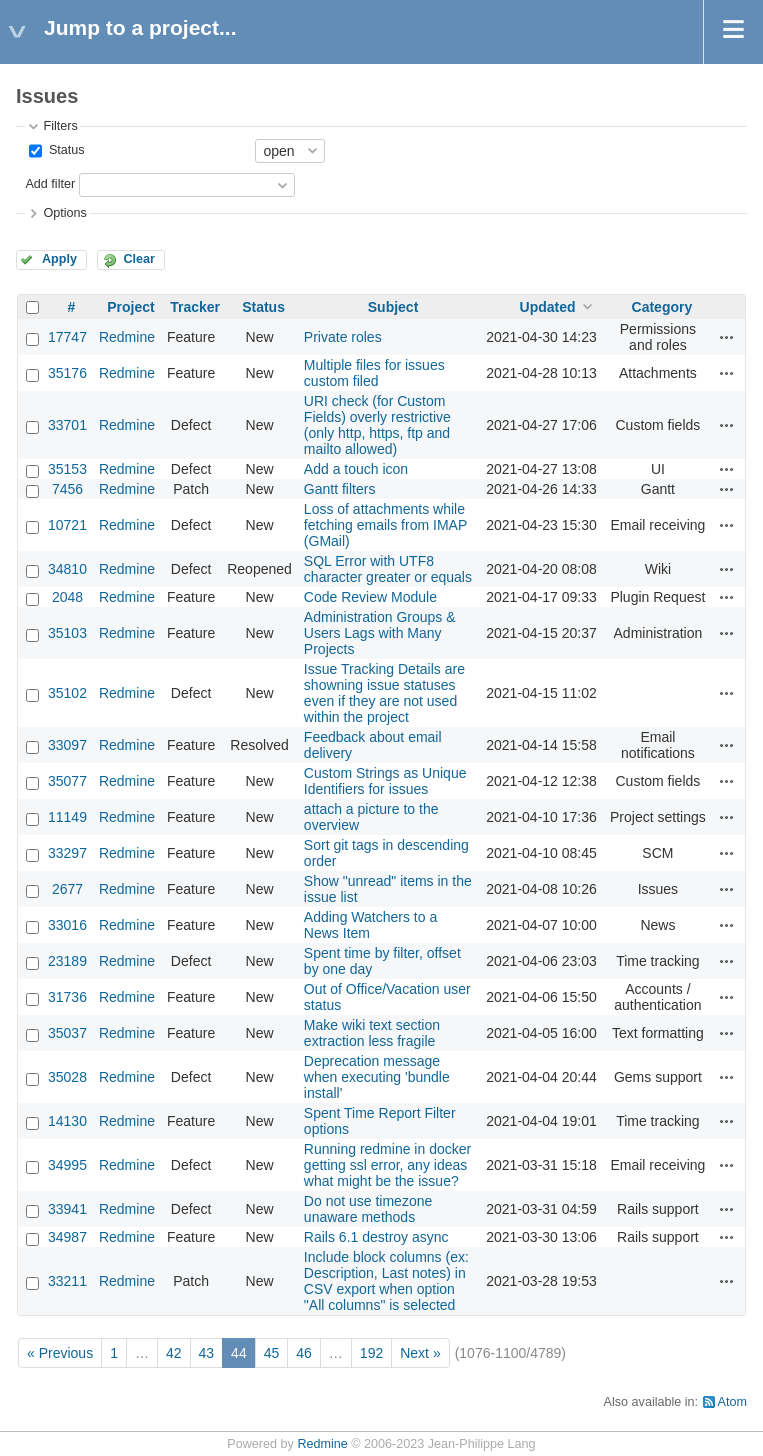  Describe the element at coordinates (384, 693) in the screenshot. I see `Issue Tracking Details are showning issue statuses even if they are not used within the project` at that location.